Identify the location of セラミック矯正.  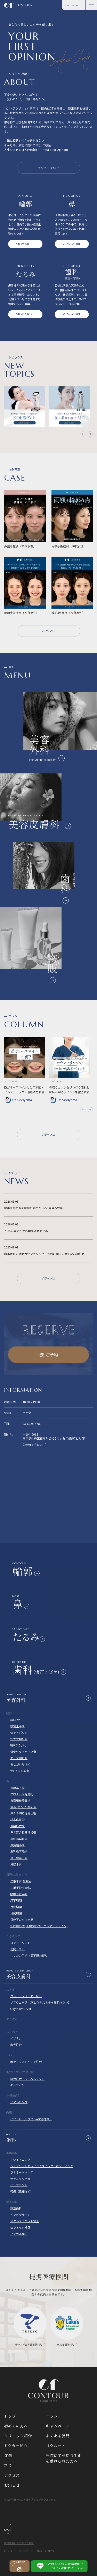
(20, 2227).